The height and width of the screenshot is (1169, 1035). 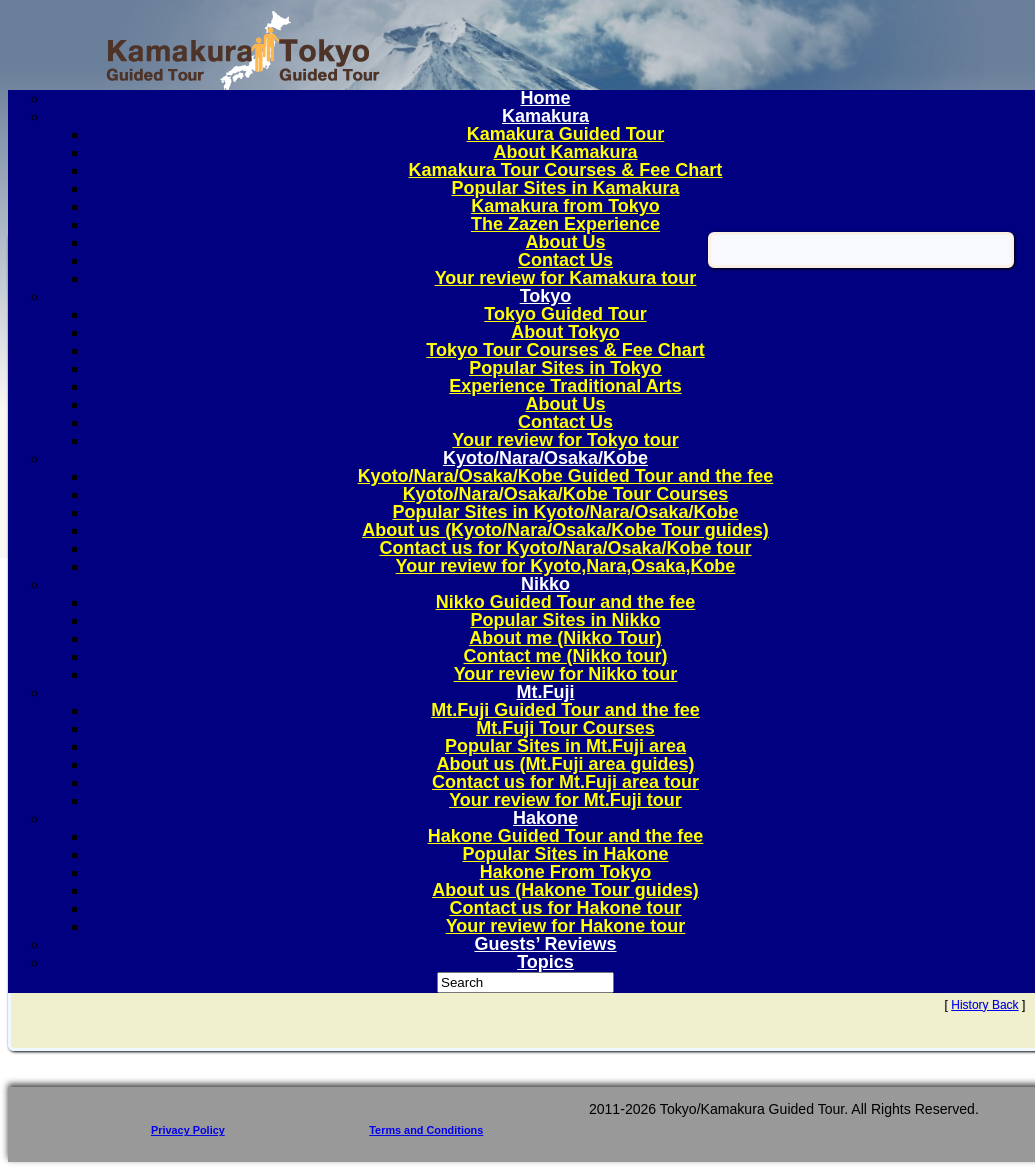 What do you see at coordinates (565, 620) in the screenshot?
I see `Popular Sites in Nikko` at bounding box center [565, 620].